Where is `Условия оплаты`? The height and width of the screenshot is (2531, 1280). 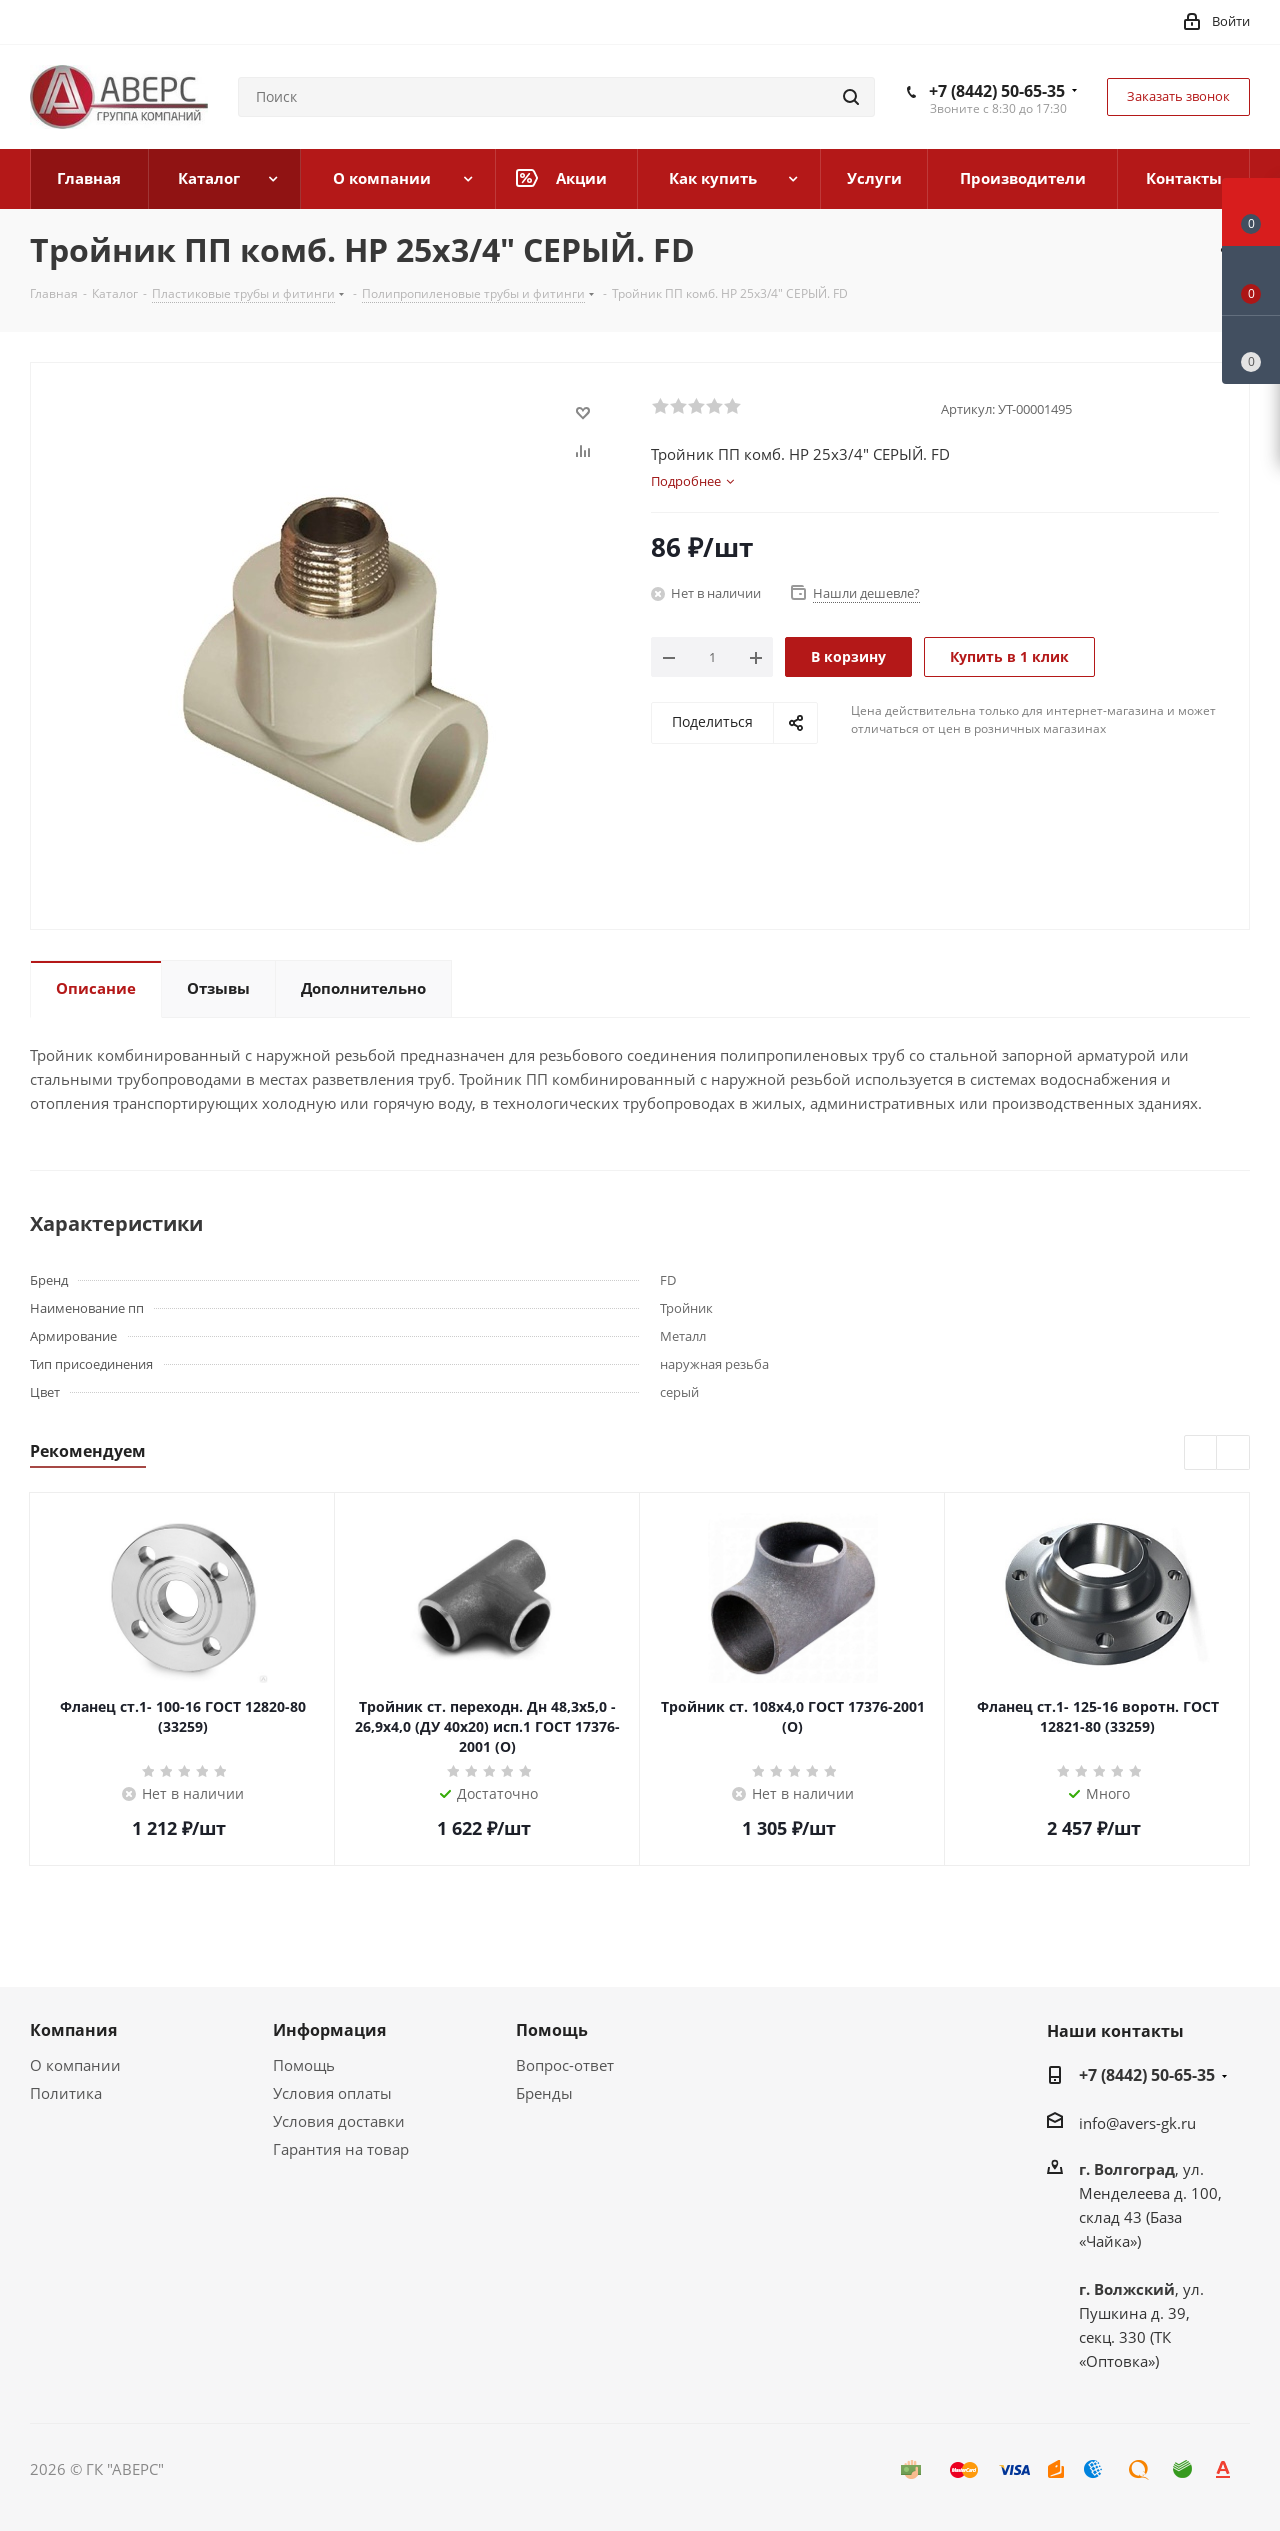
Условия оплаты is located at coordinates (332, 2093).